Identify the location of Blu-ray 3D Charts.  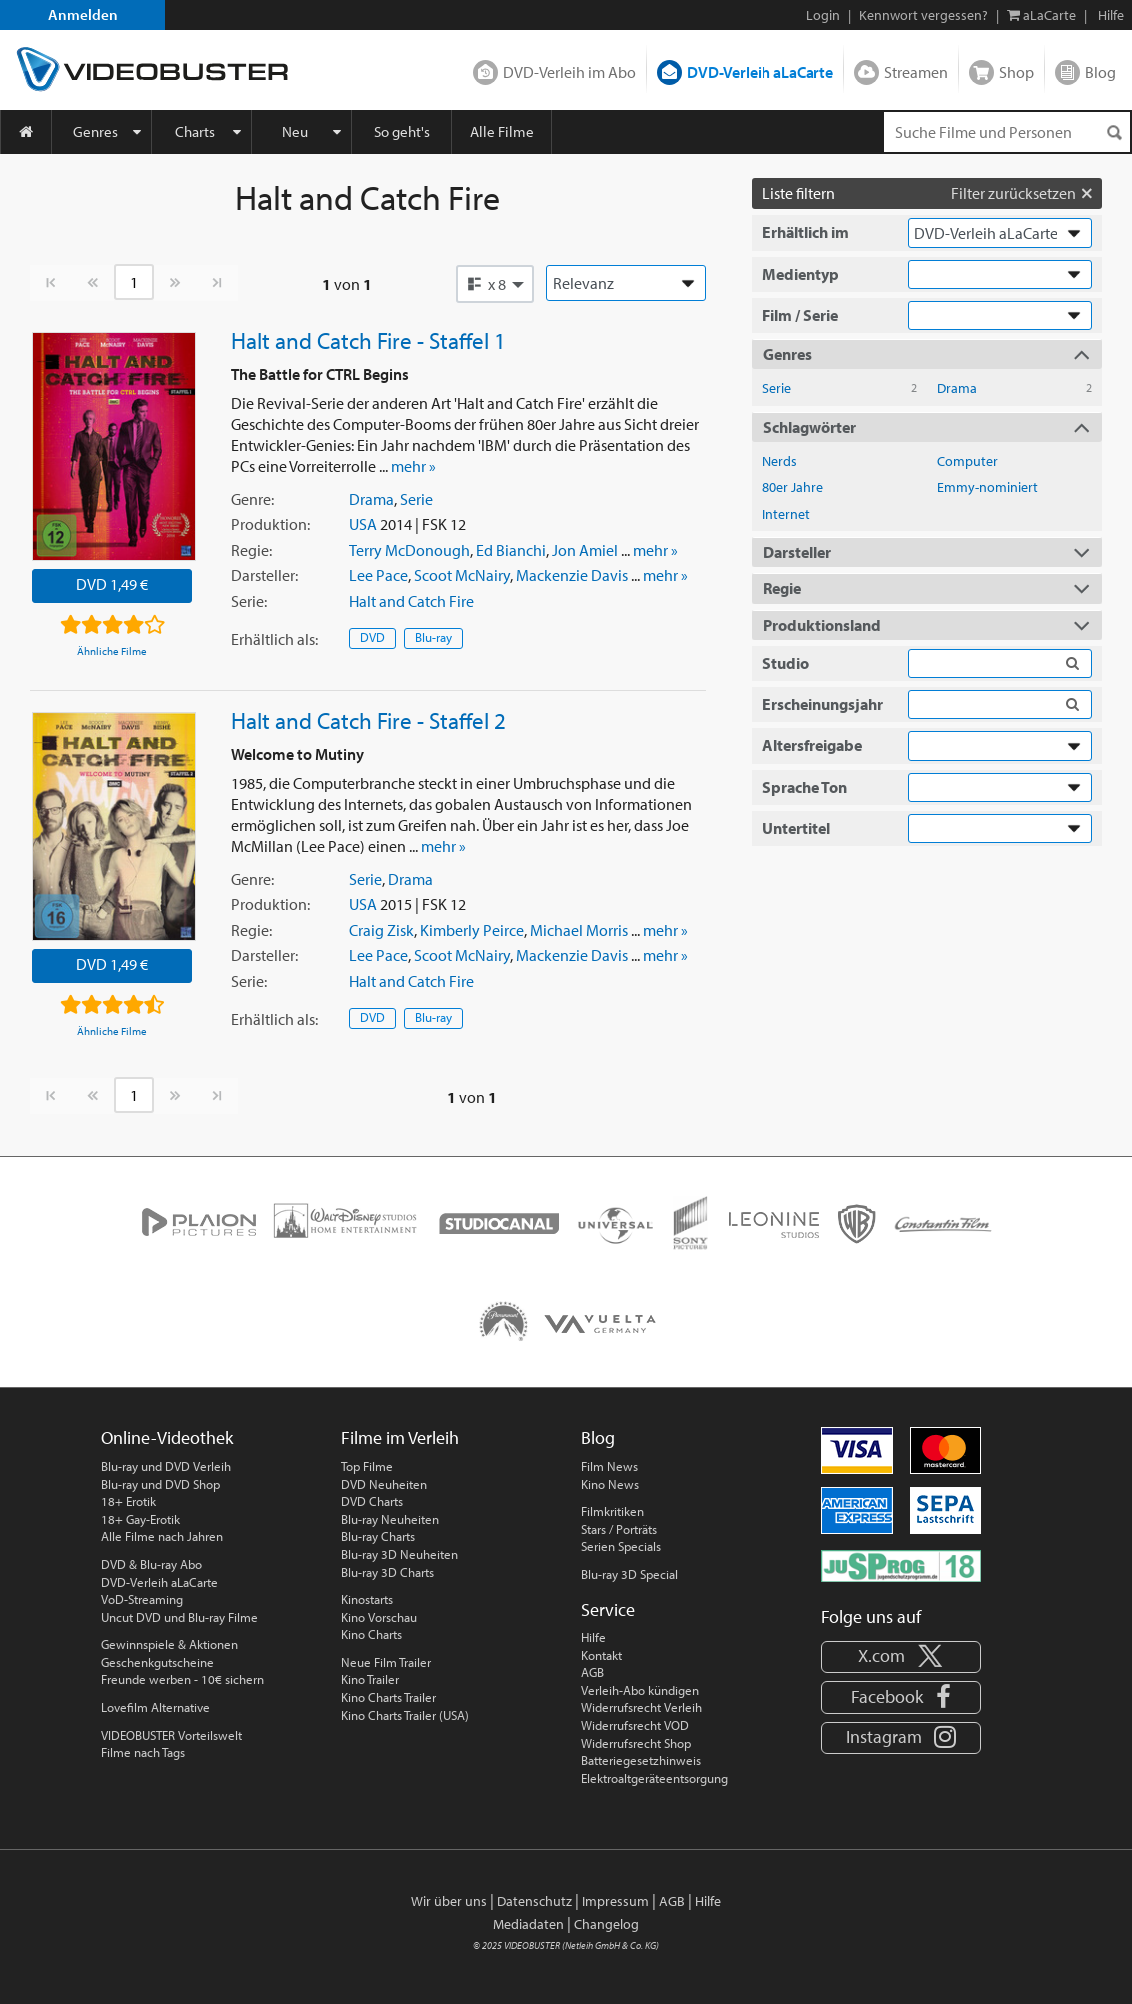
(387, 1572).